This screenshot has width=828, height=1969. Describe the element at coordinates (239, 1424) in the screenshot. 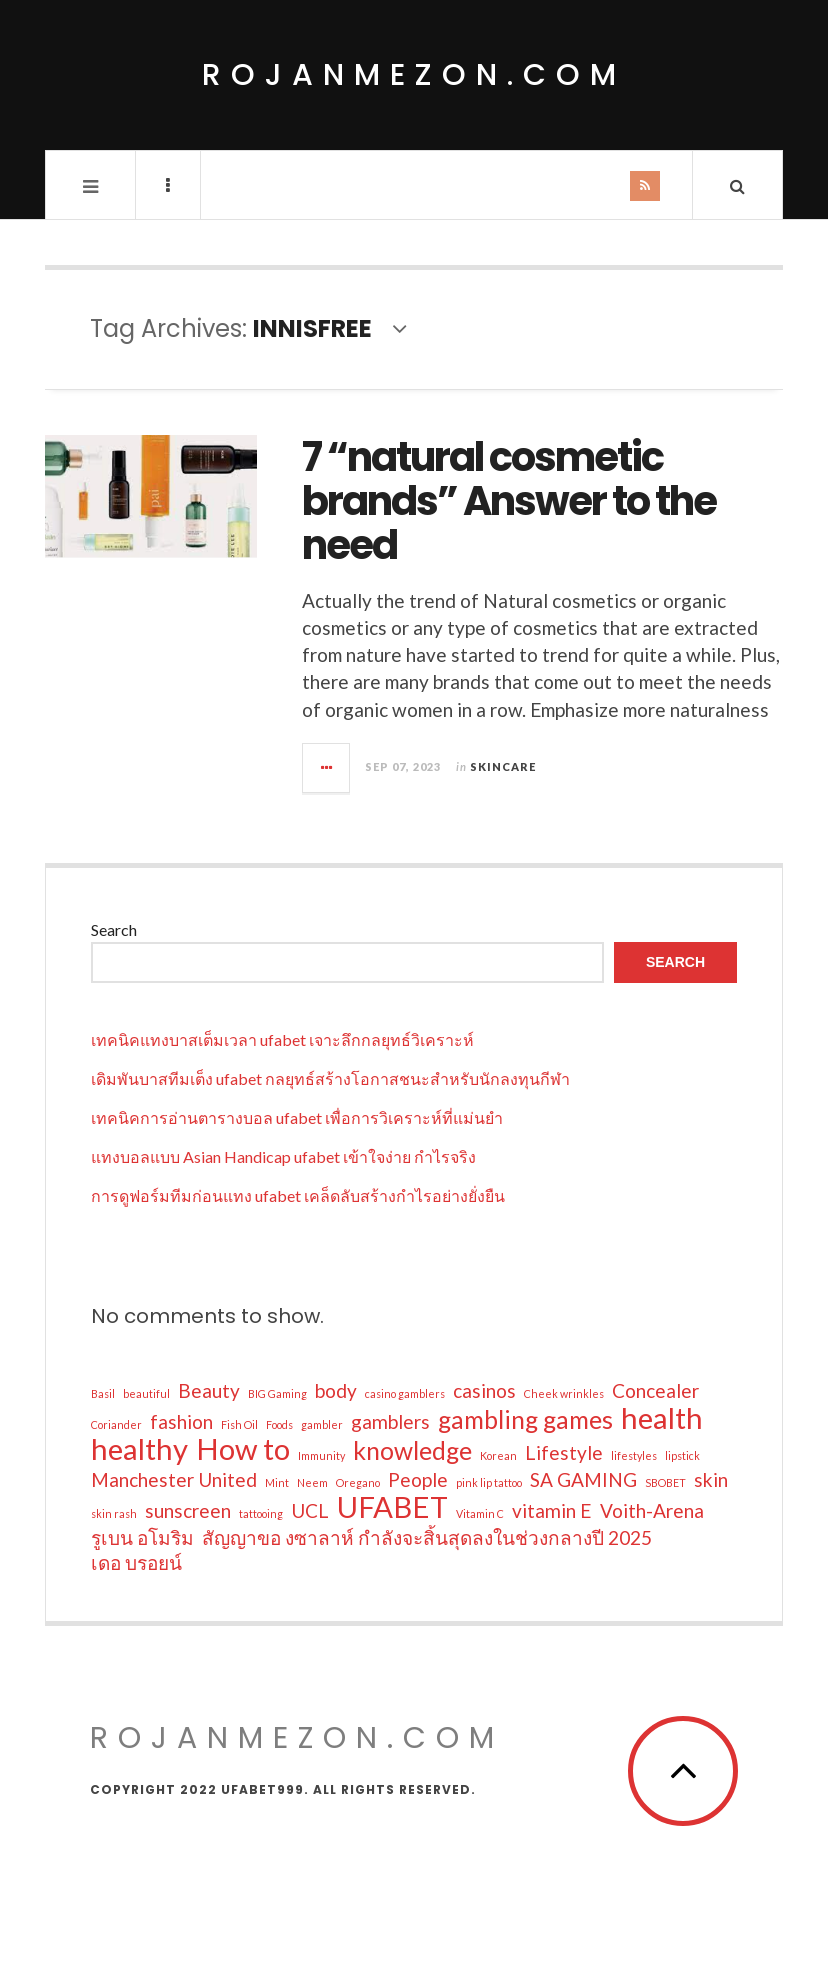

I see `Fish Oil [Fish Oil (1 item)]` at that location.